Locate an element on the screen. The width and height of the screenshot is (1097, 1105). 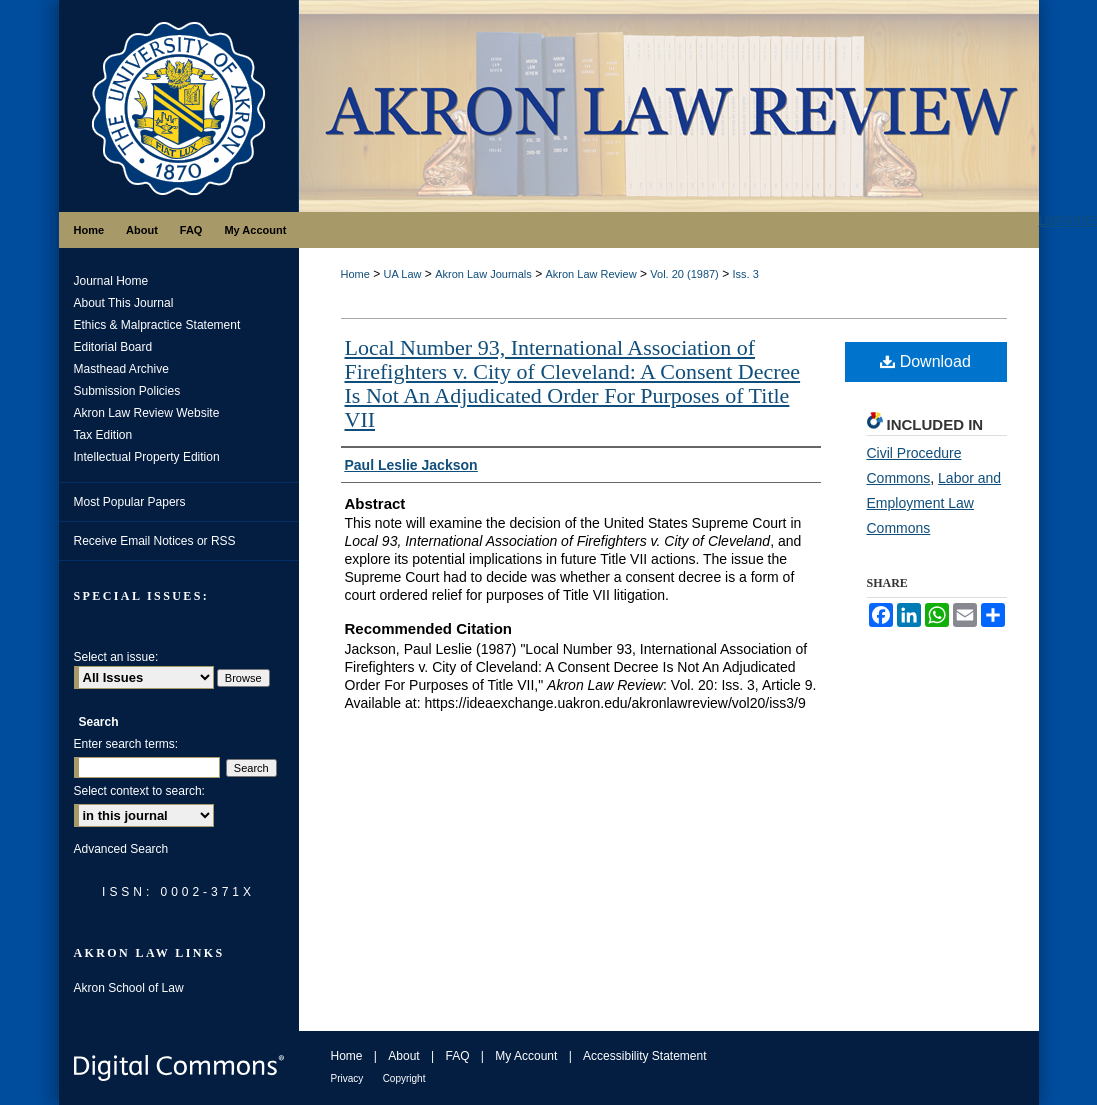
Advanced Search is located at coordinates (121, 849).